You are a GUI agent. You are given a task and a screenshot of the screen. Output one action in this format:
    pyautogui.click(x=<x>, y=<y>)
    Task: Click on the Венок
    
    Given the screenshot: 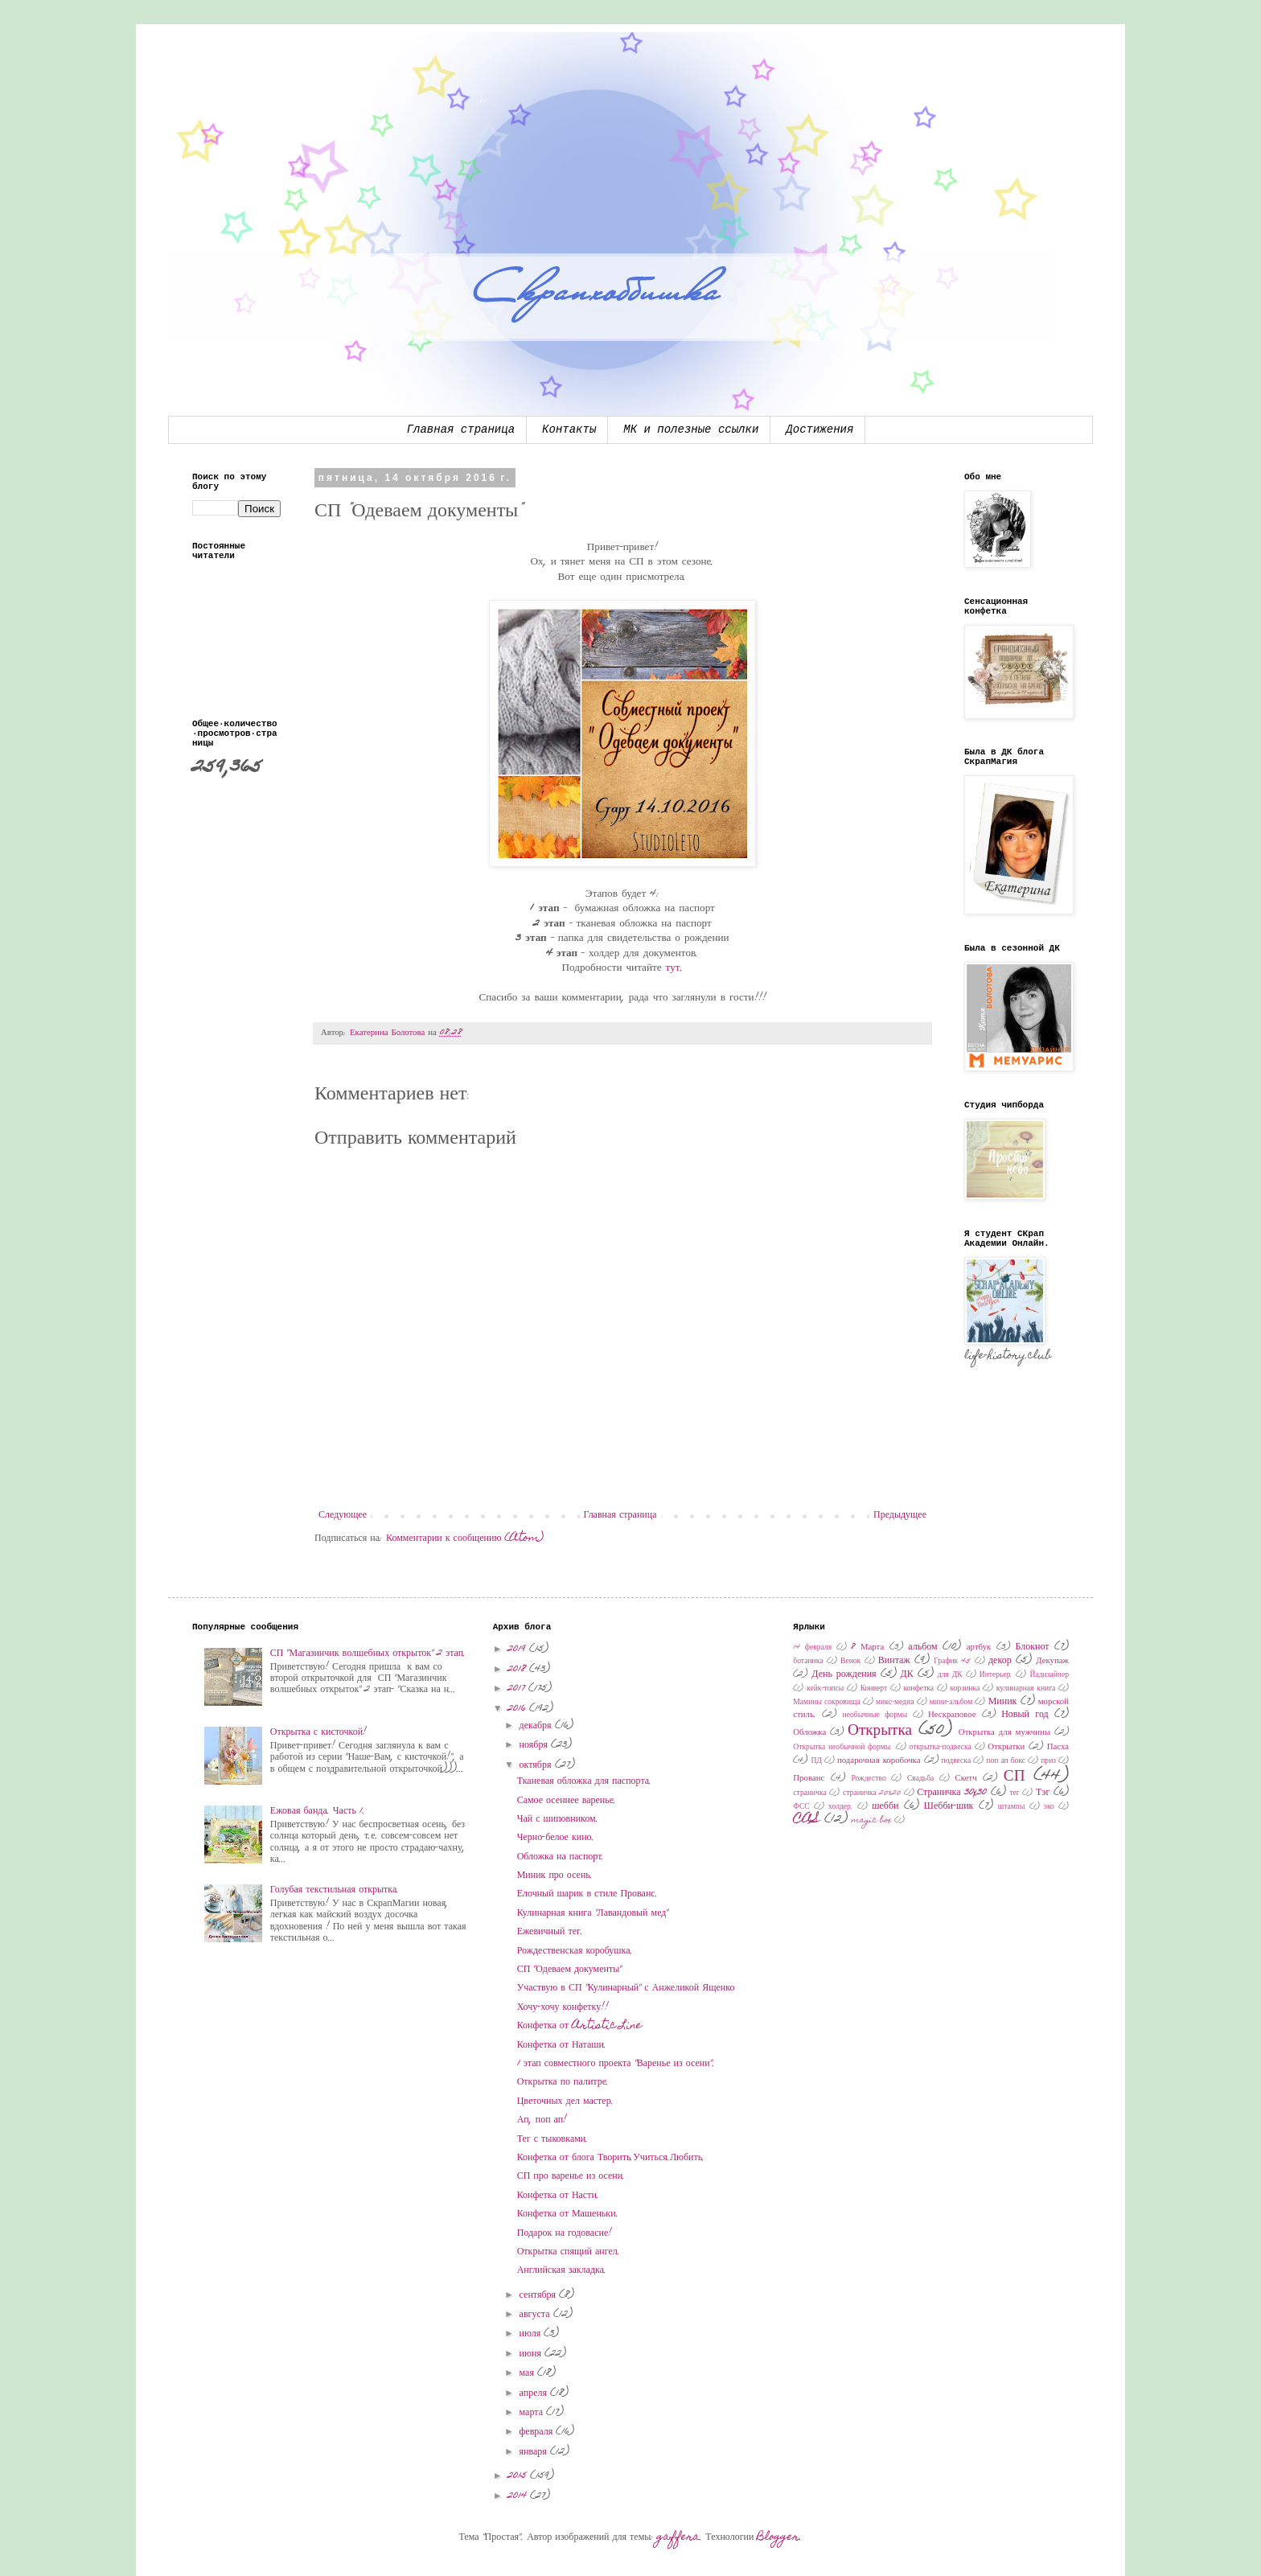 What is the action you would take?
    pyautogui.click(x=850, y=1662)
    